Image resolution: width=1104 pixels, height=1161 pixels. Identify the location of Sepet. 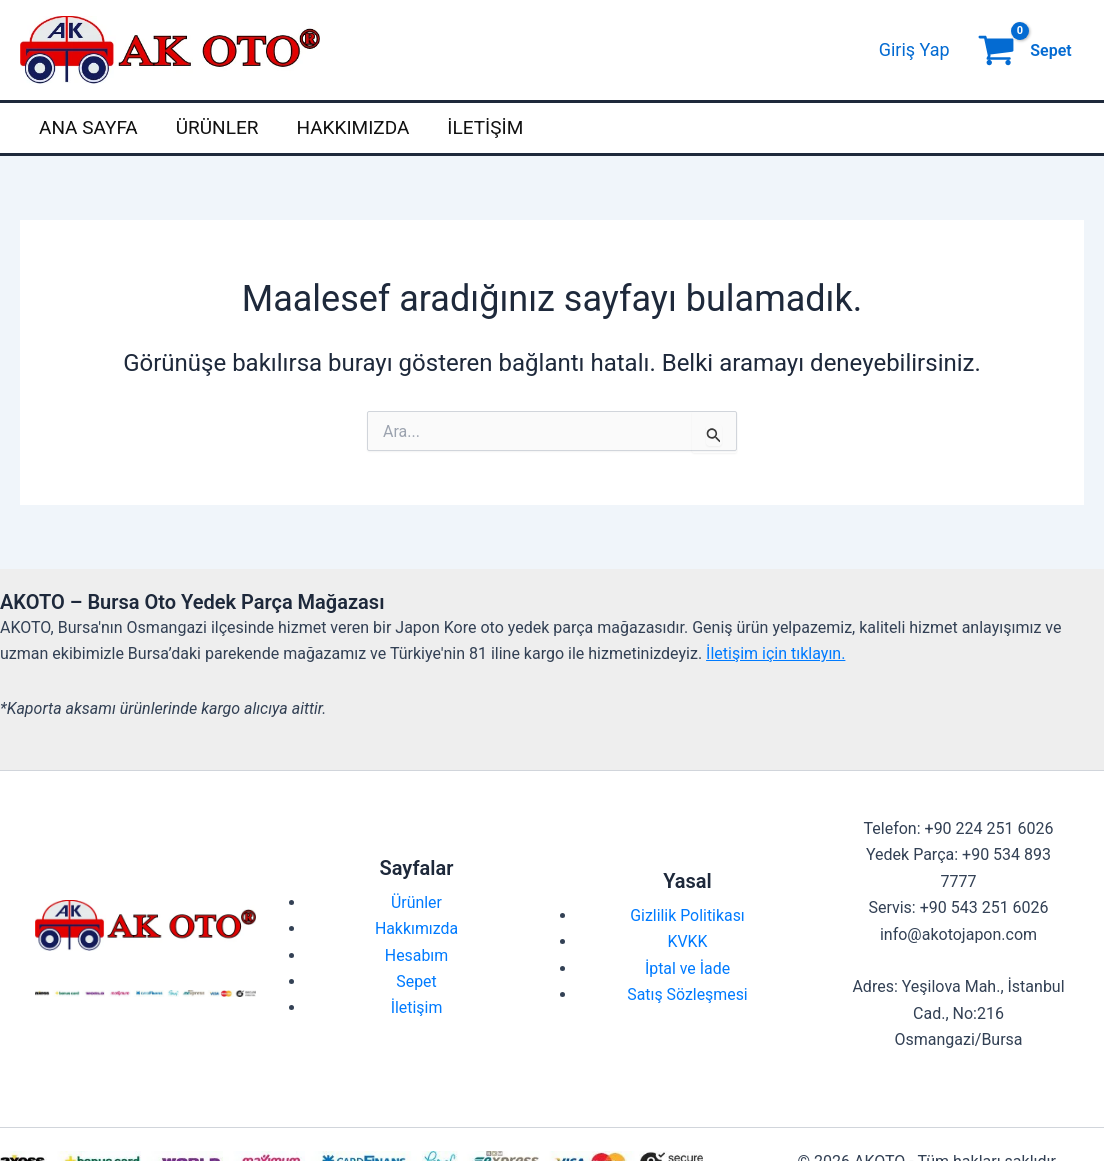
(416, 981).